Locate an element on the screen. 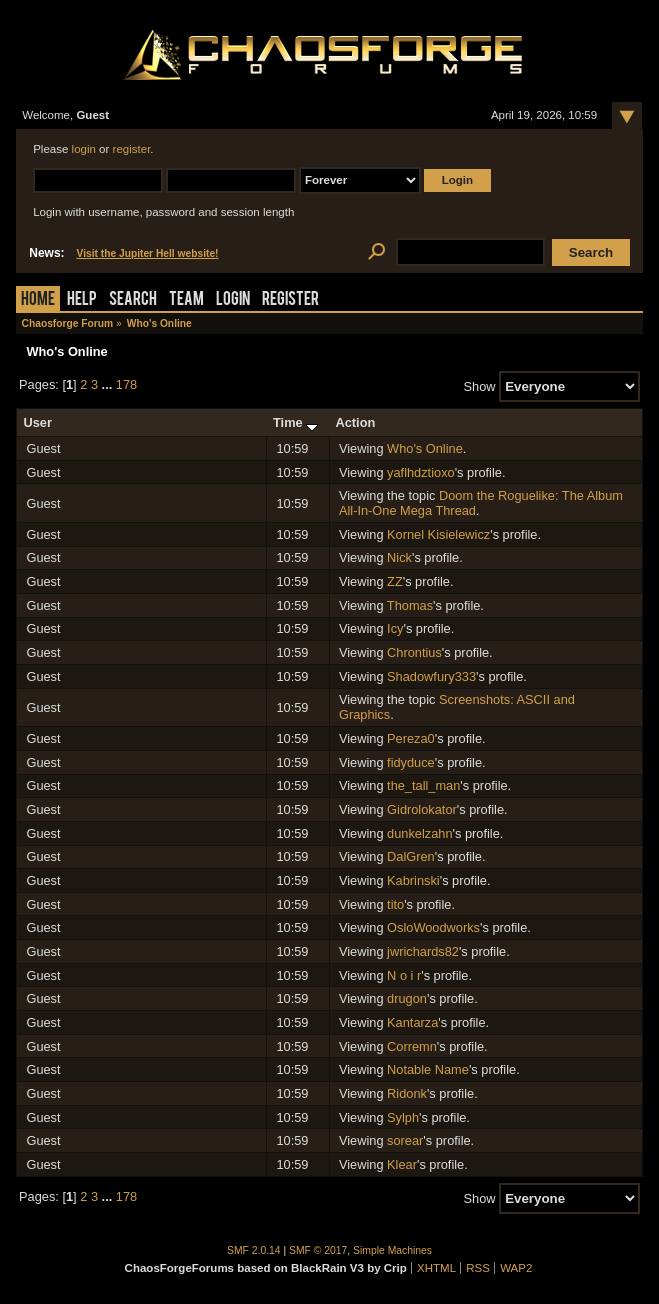  Icy is located at coordinates (395, 628).